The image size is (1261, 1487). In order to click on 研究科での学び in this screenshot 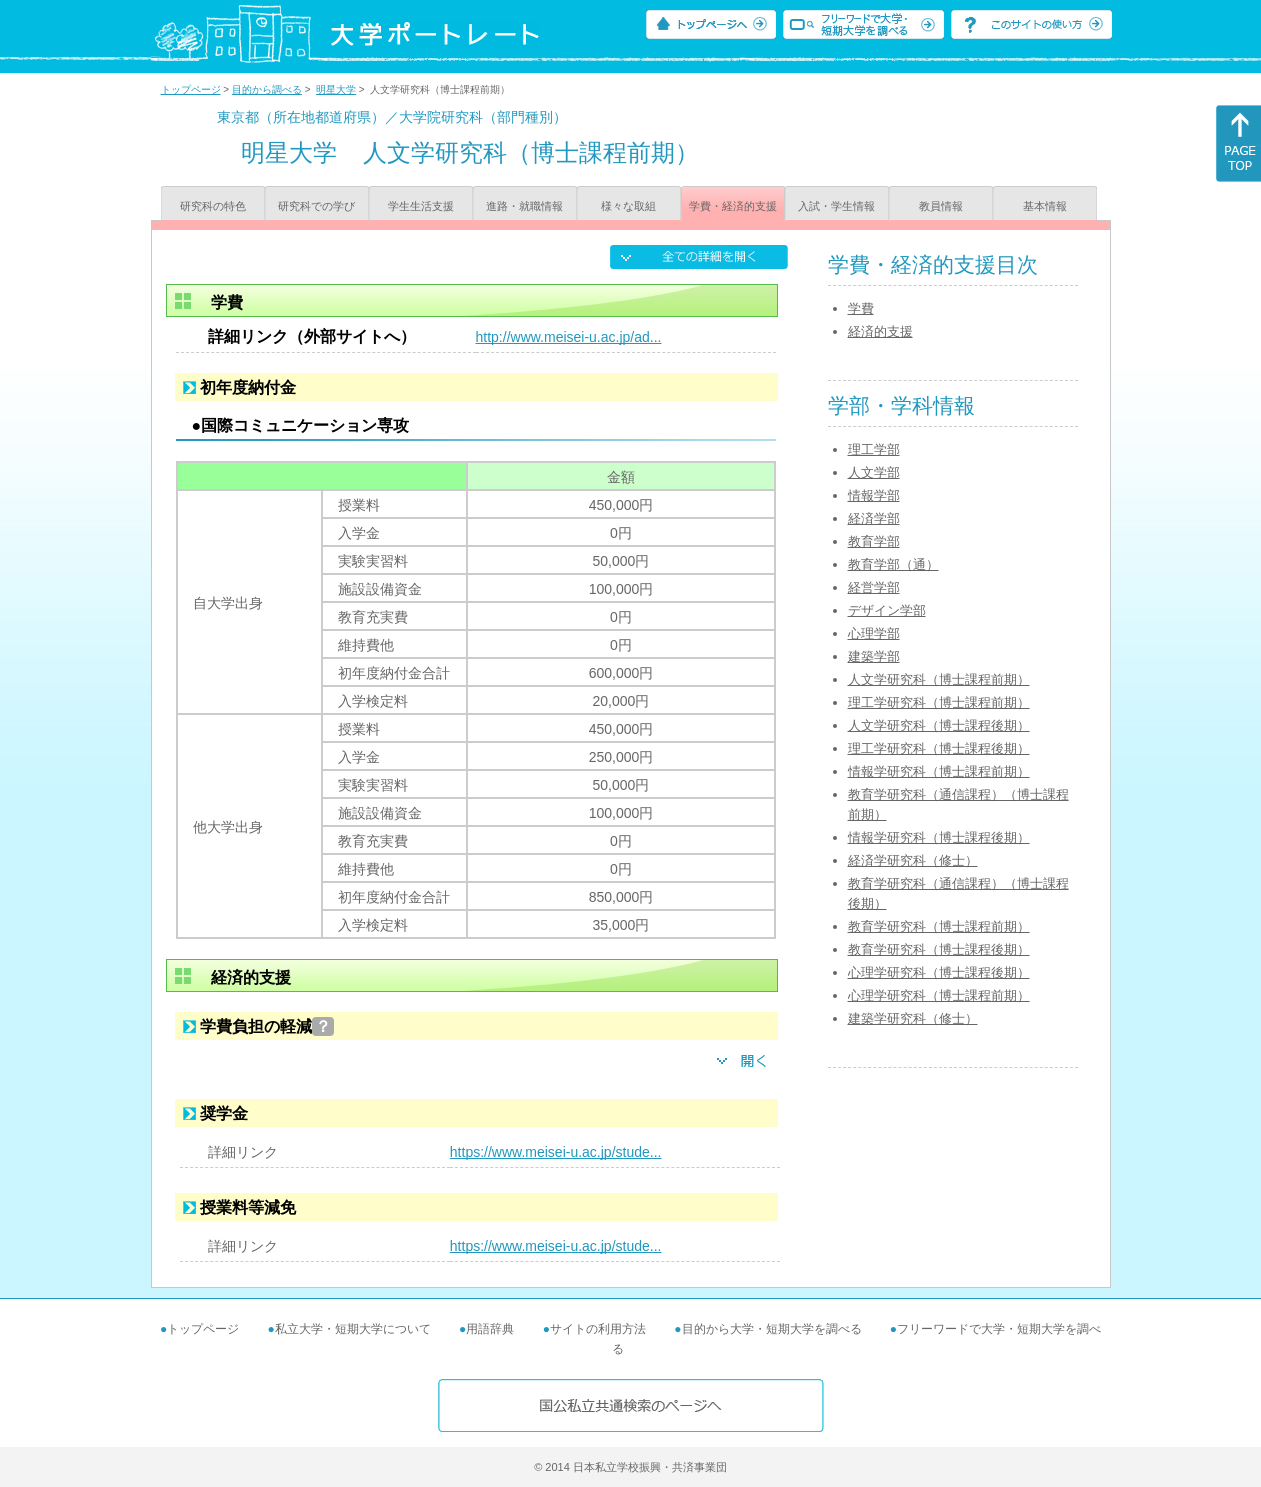, I will do `click(316, 206)`.